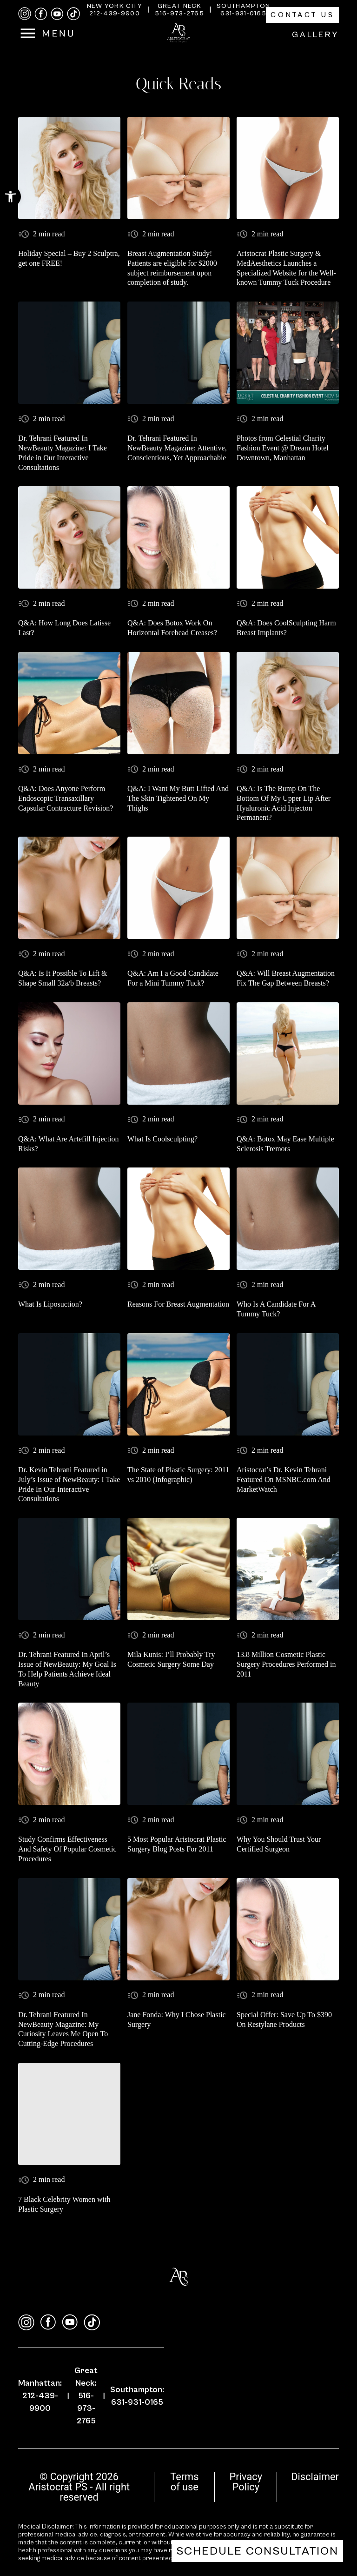 Image resolution: width=357 pixels, height=2576 pixels. Describe the element at coordinates (246, 2482) in the screenshot. I see `Privacy Policy` at that location.